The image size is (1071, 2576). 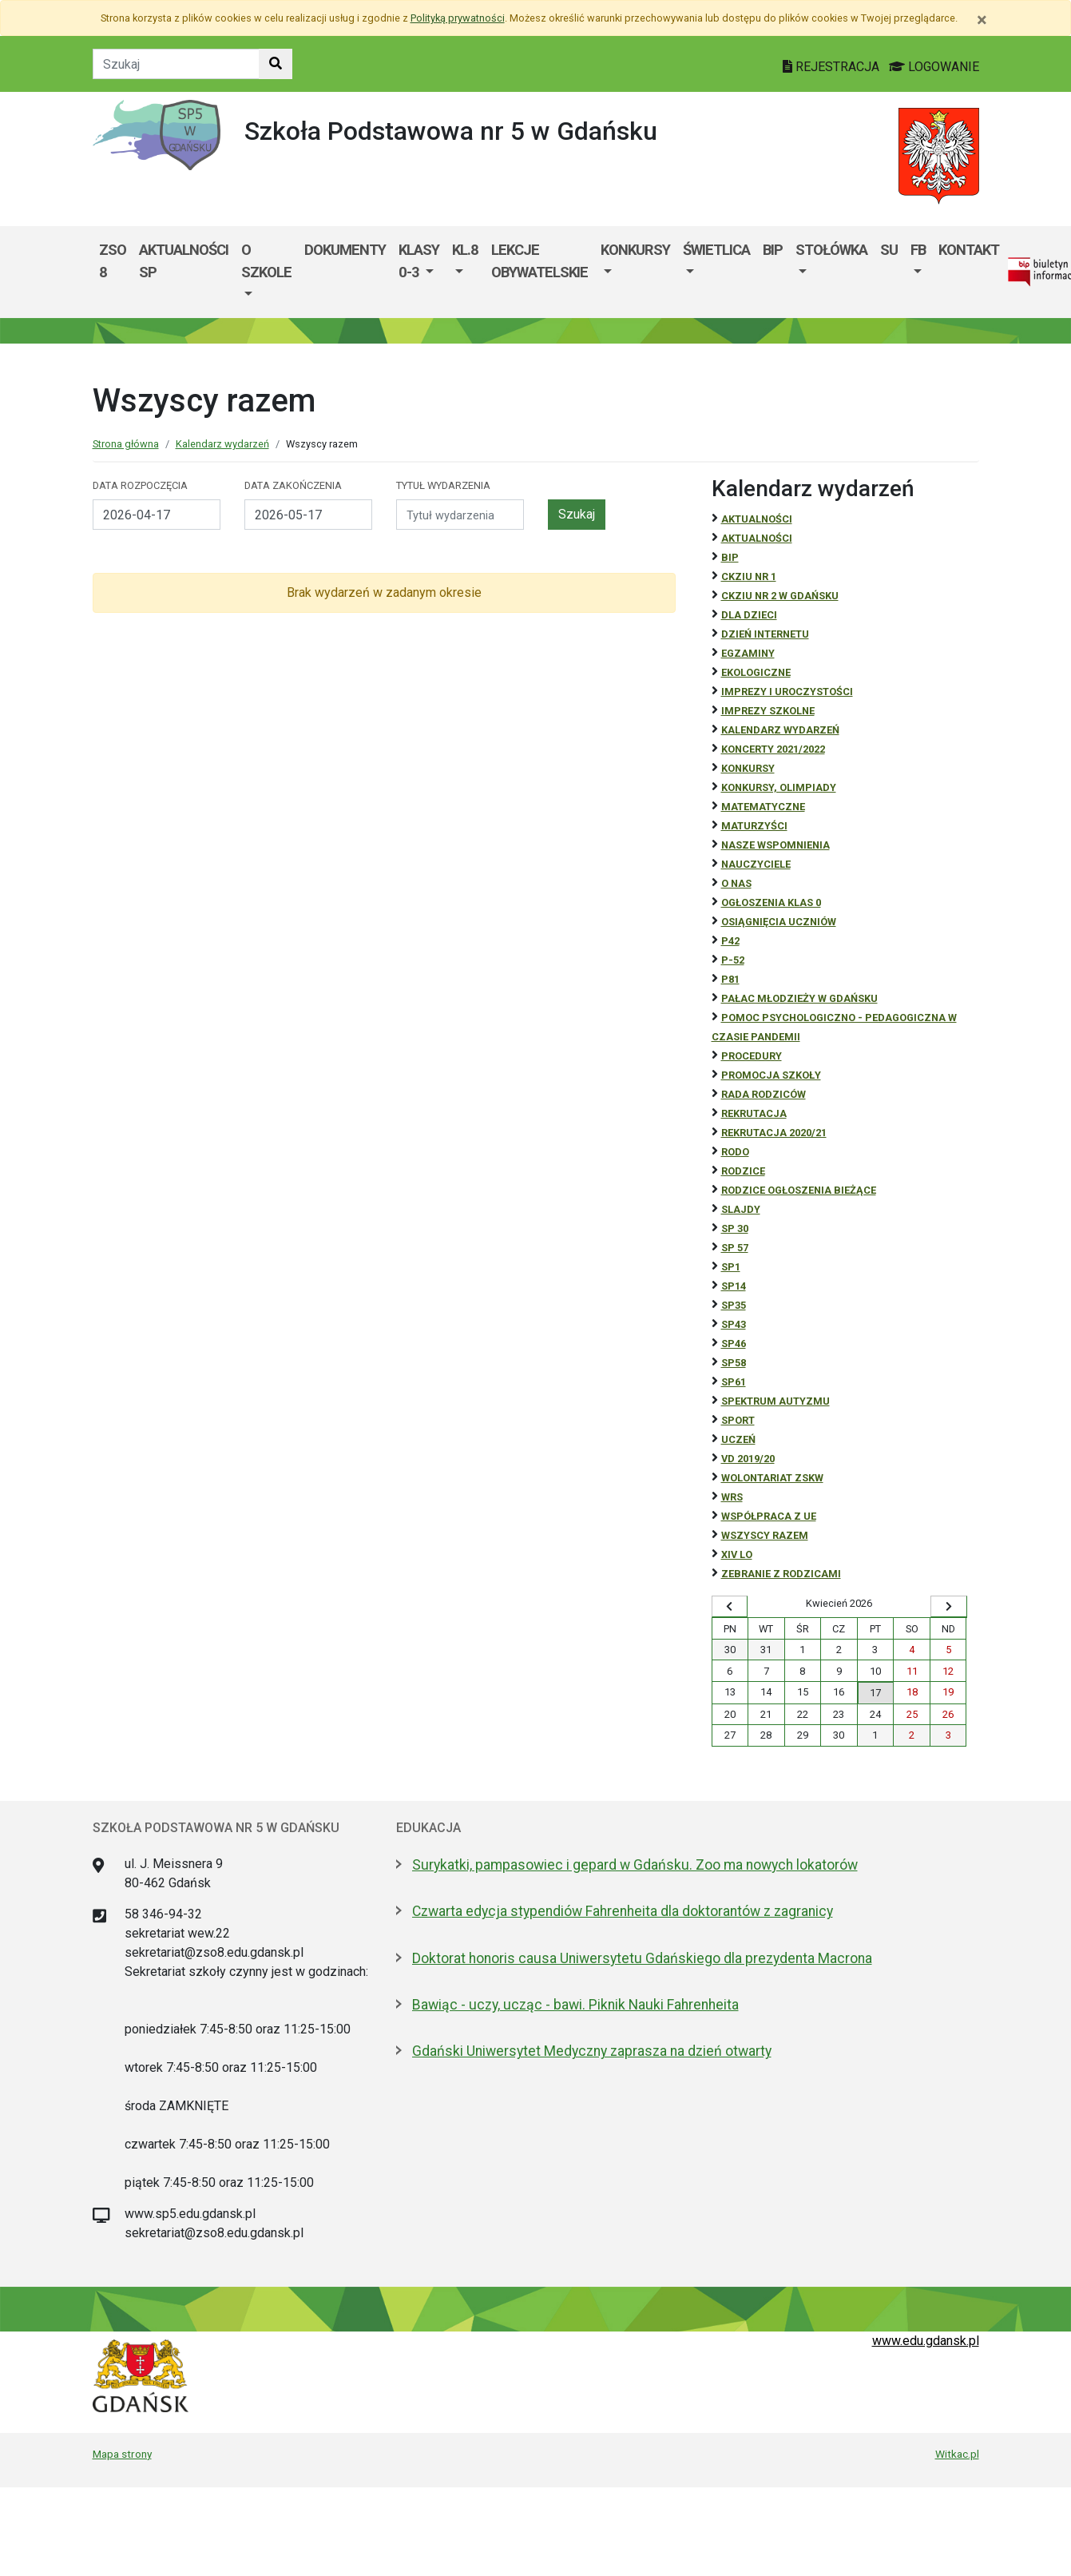 What do you see at coordinates (734, 1228) in the screenshot?
I see `SP 30` at bounding box center [734, 1228].